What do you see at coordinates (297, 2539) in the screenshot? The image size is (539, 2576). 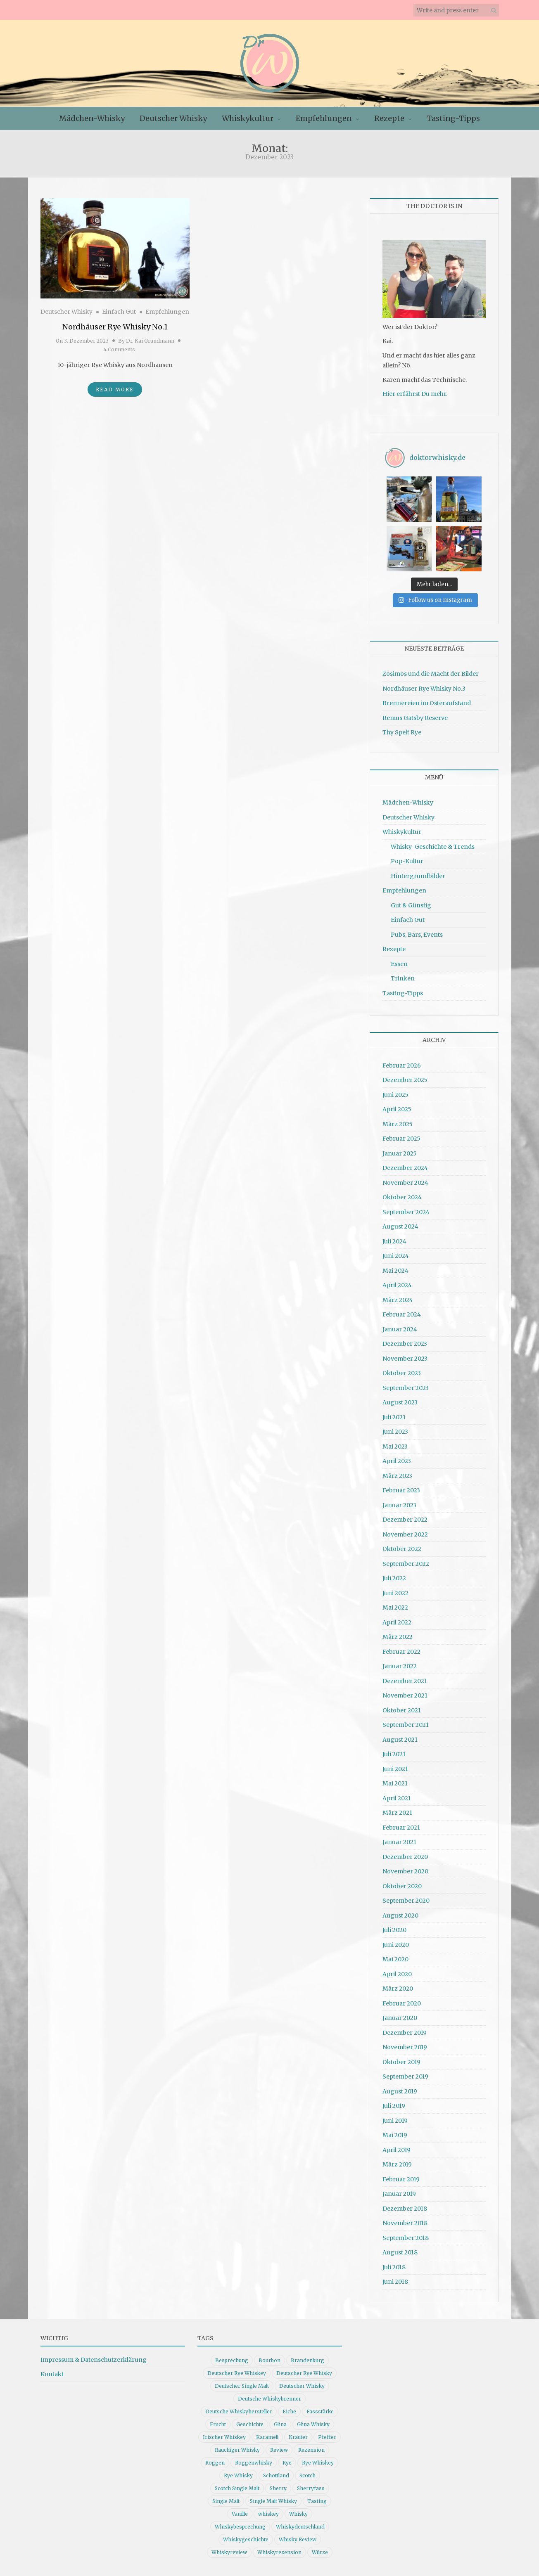 I see `Whisky Review [Whisky Review (14 Einträge)]` at bounding box center [297, 2539].